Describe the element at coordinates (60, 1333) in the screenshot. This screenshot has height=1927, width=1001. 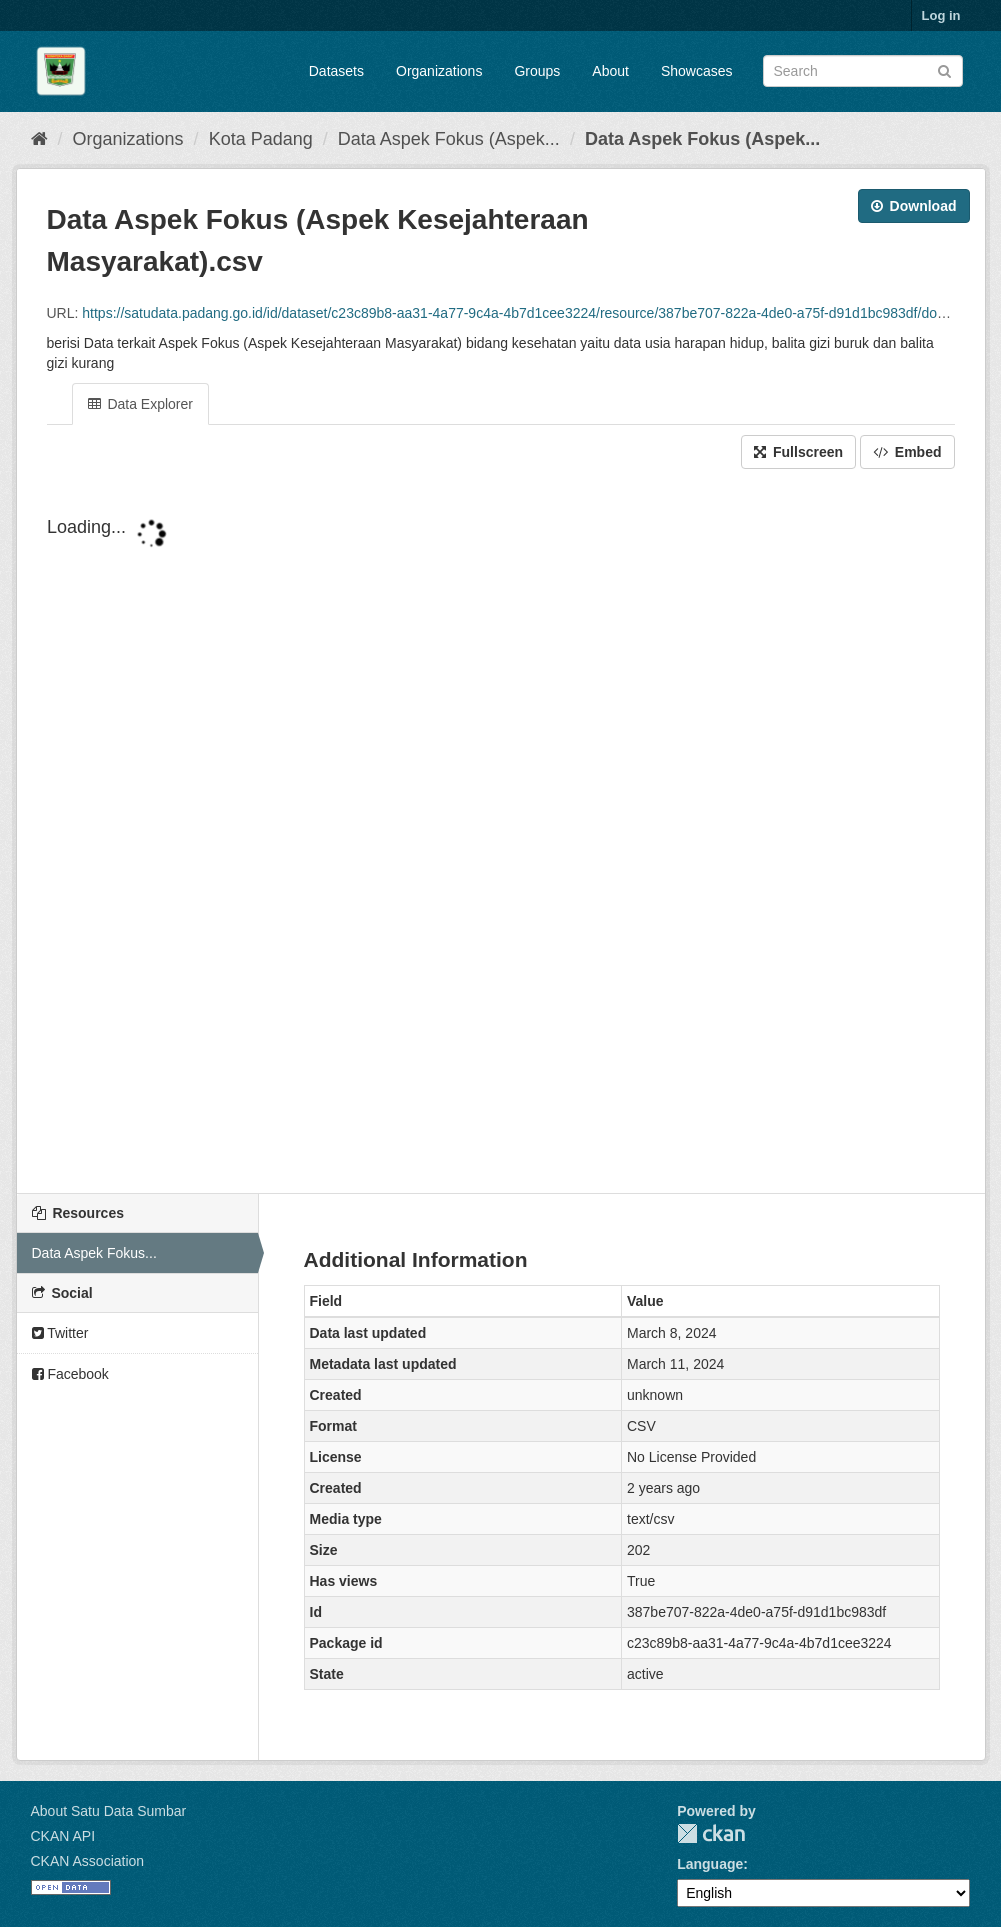
I see `Twitter` at that location.